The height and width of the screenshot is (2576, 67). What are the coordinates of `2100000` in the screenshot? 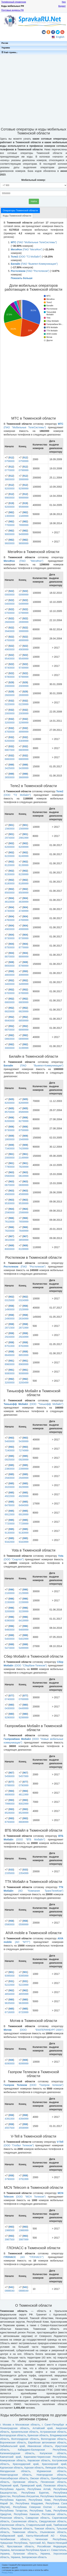 It's located at (10, 1593).